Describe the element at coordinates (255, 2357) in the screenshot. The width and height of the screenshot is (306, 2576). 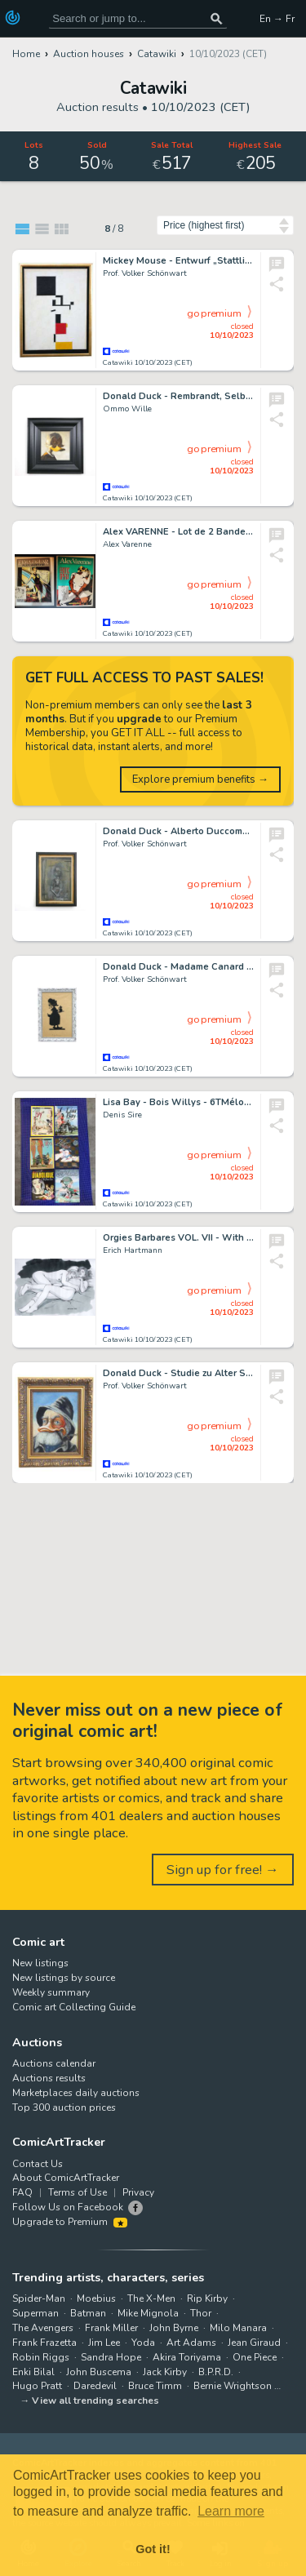
I see `One Piece` at that location.